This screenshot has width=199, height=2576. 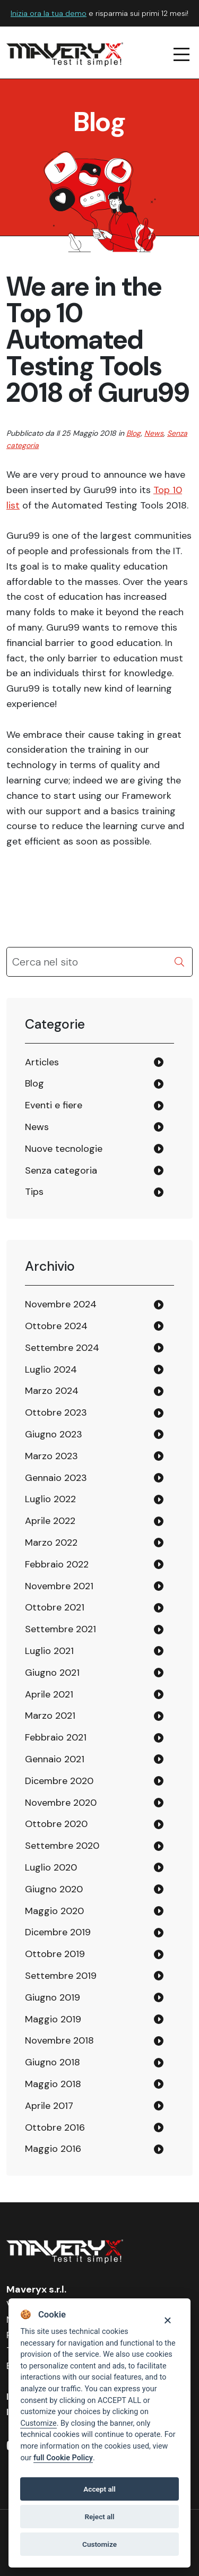 What do you see at coordinates (133, 433) in the screenshot?
I see `Blog` at bounding box center [133, 433].